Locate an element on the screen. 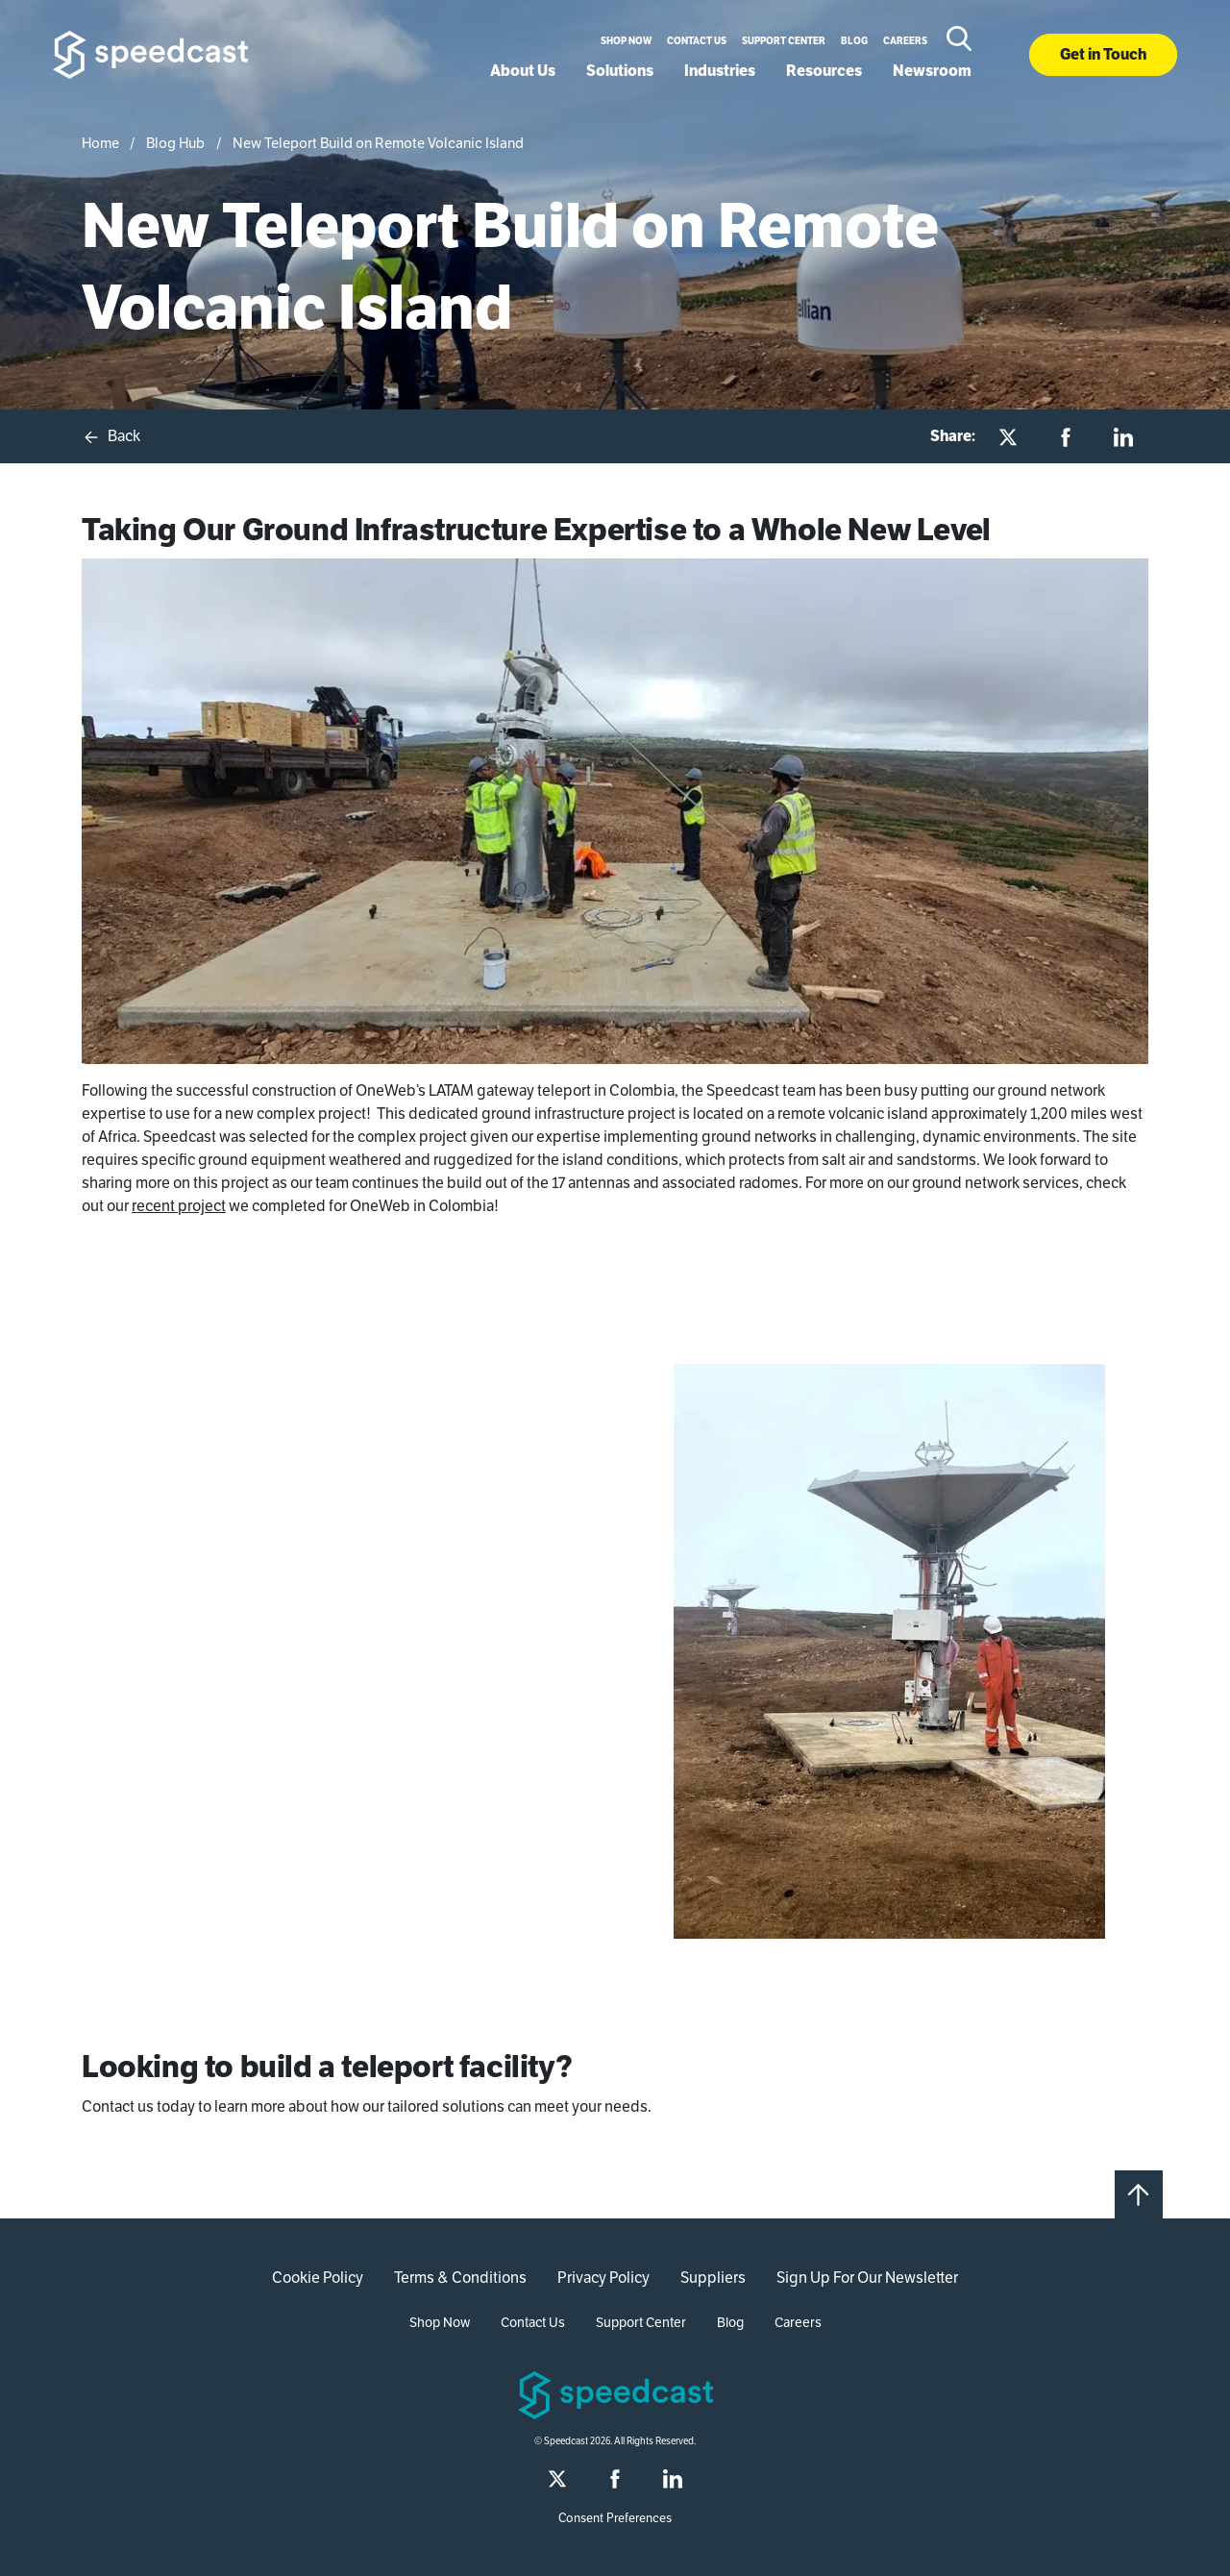  Resources is located at coordinates (824, 71).